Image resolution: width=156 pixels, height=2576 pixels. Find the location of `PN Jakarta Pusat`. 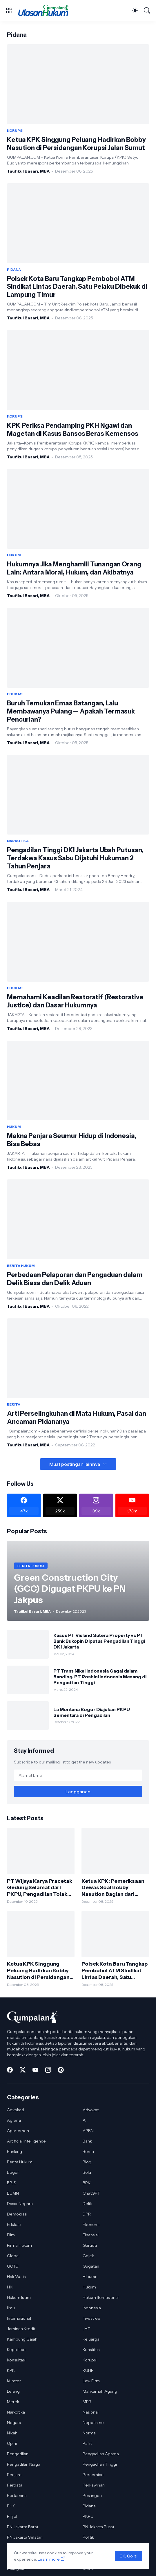

PN Jakarta Pusat is located at coordinates (98, 2526).